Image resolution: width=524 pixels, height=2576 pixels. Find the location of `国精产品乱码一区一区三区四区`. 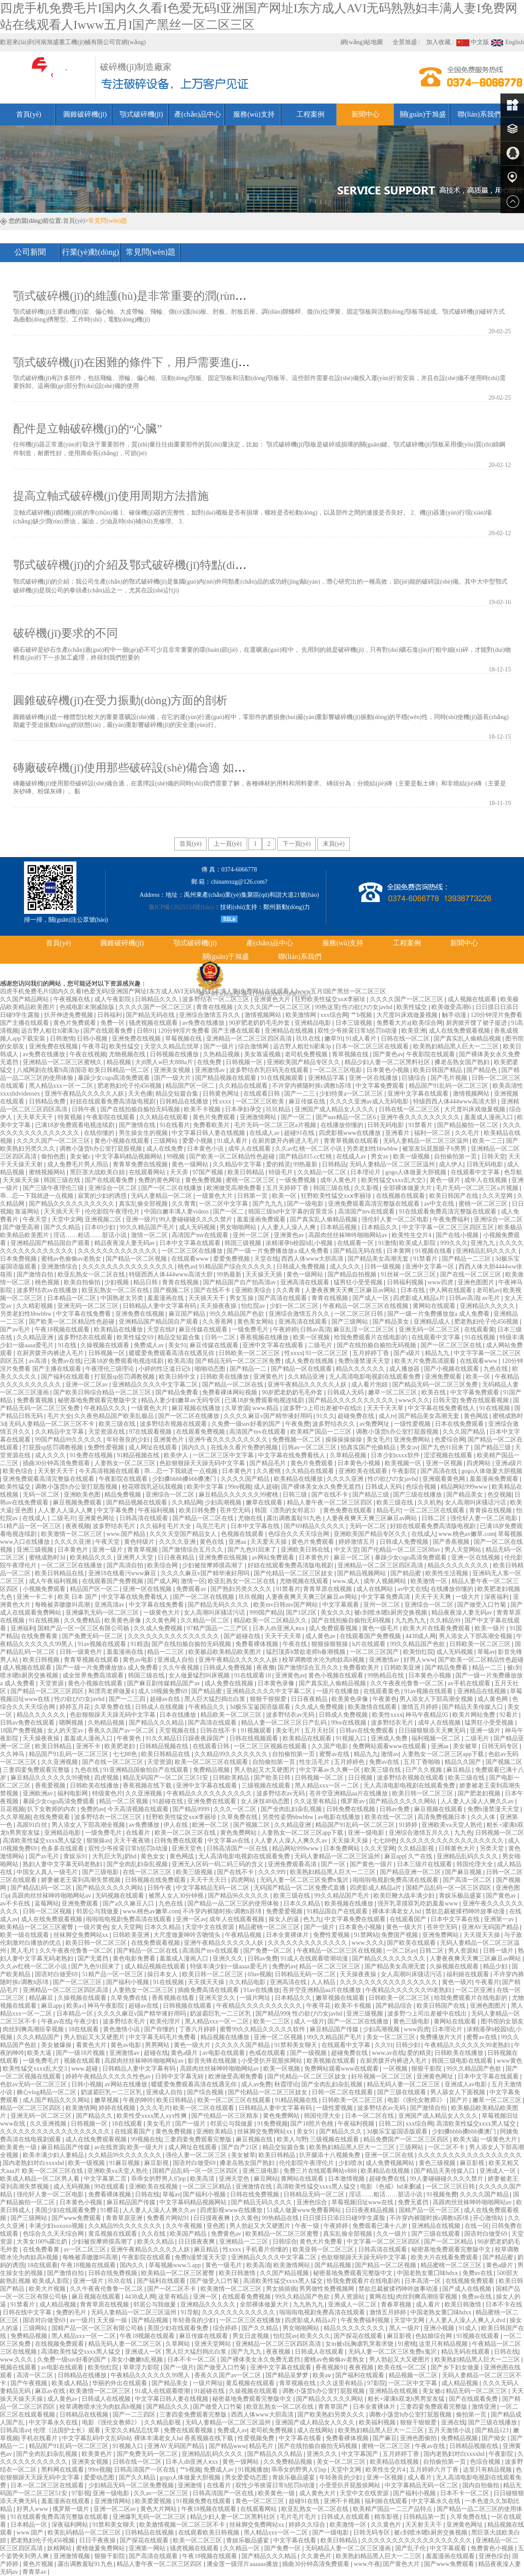

国精产品乱码一区一区三区四区 is located at coordinates (449, 1887).